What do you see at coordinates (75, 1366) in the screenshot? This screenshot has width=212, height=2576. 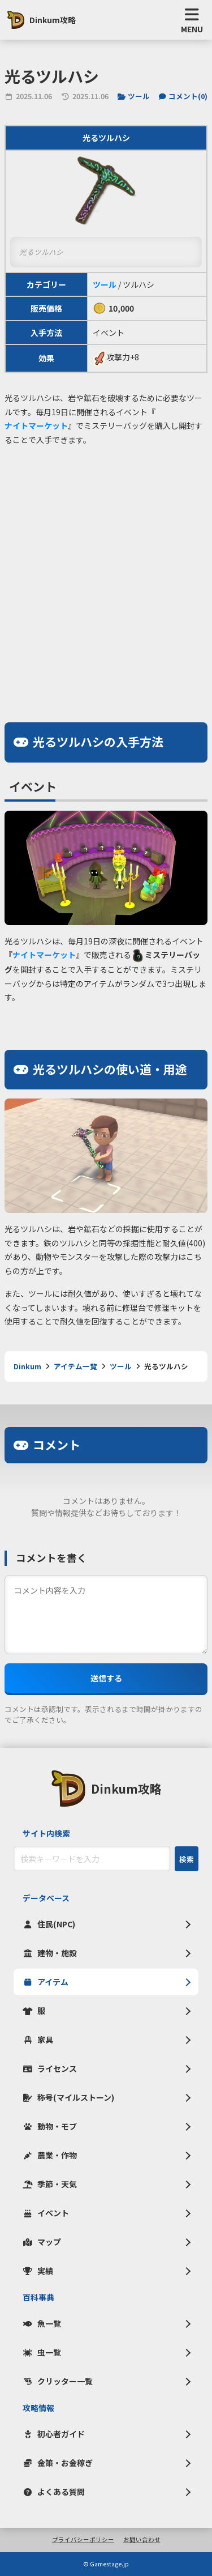 I see `アイテム一覧` at bounding box center [75, 1366].